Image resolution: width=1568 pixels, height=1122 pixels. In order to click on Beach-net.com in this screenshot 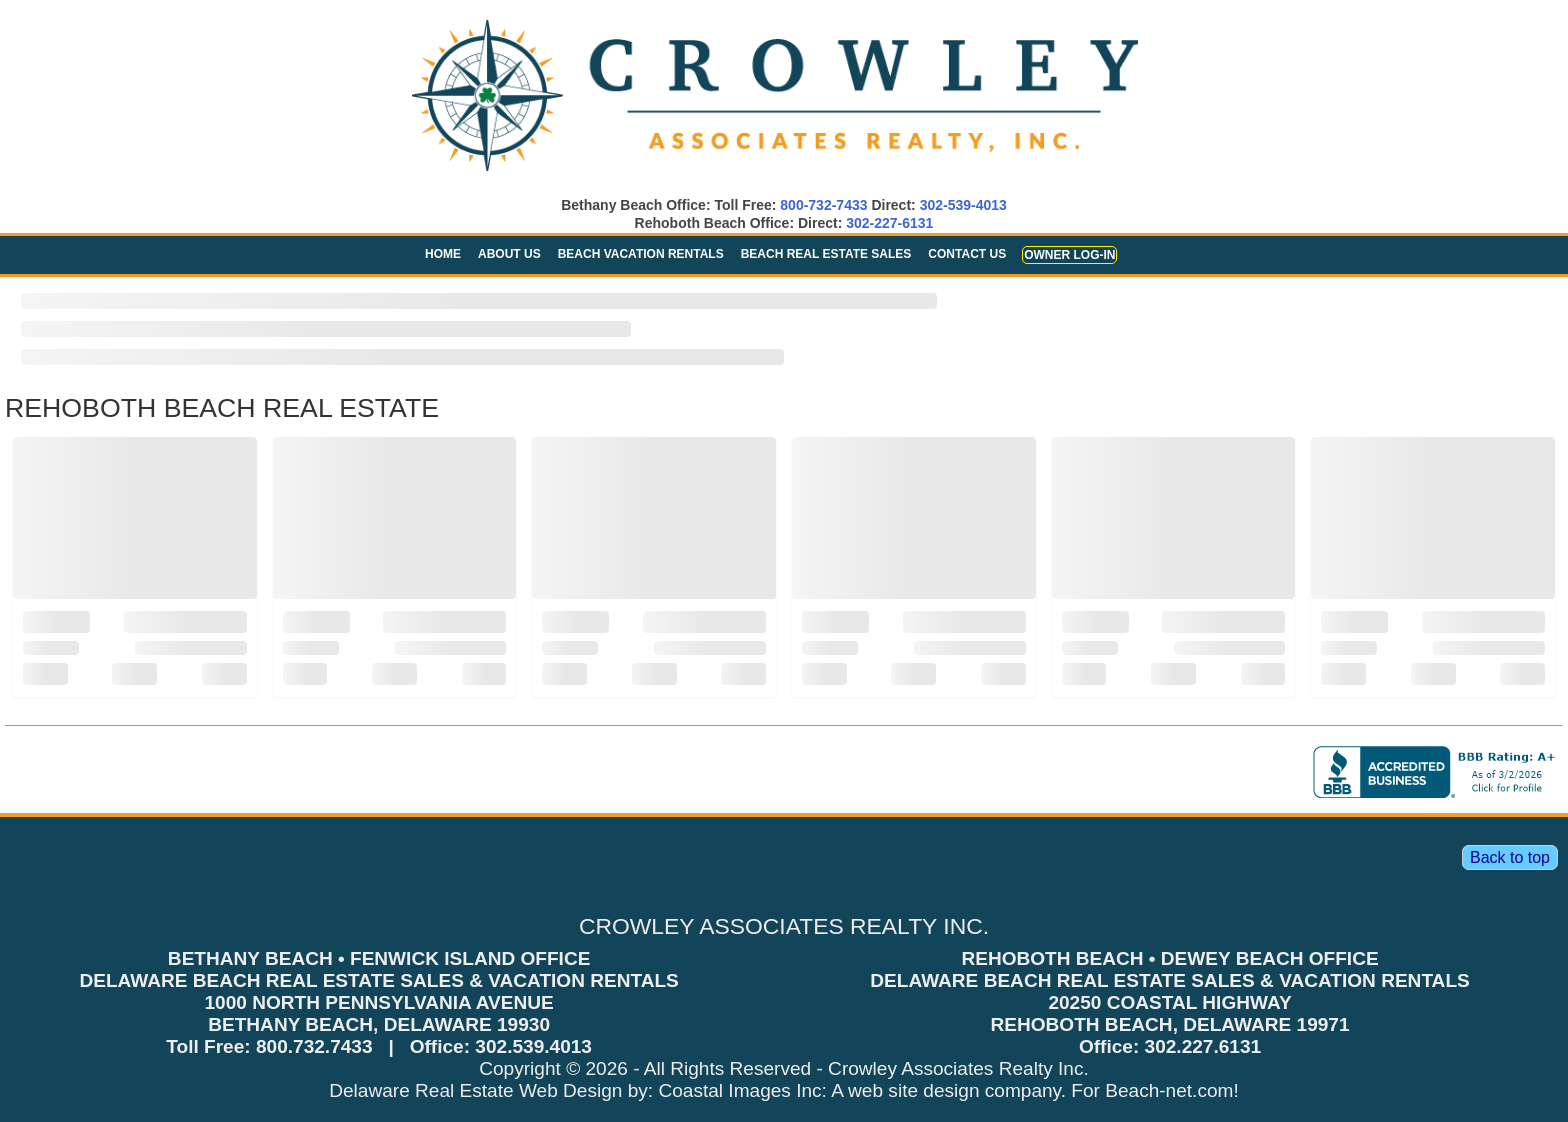, I will do `click(1169, 1090)`.